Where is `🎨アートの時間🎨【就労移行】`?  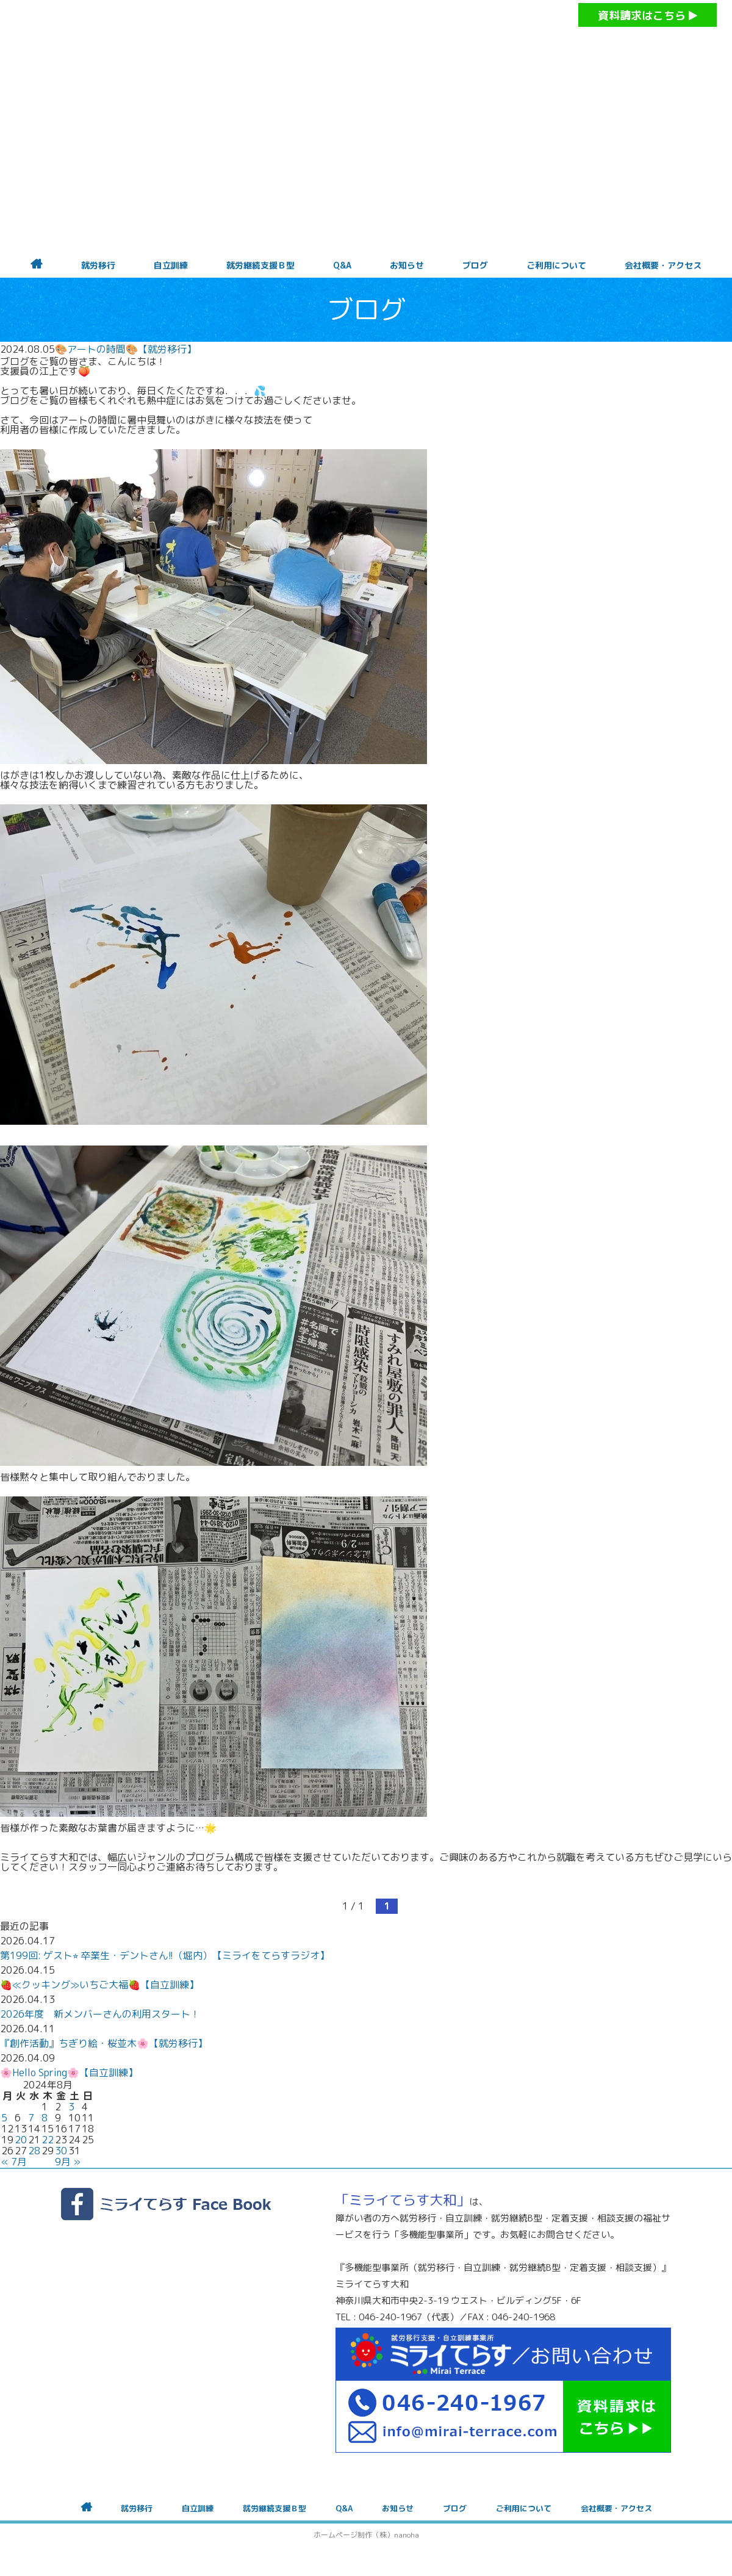 🎨アートの時間🎨【就労移行】 is located at coordinates (125, 349).